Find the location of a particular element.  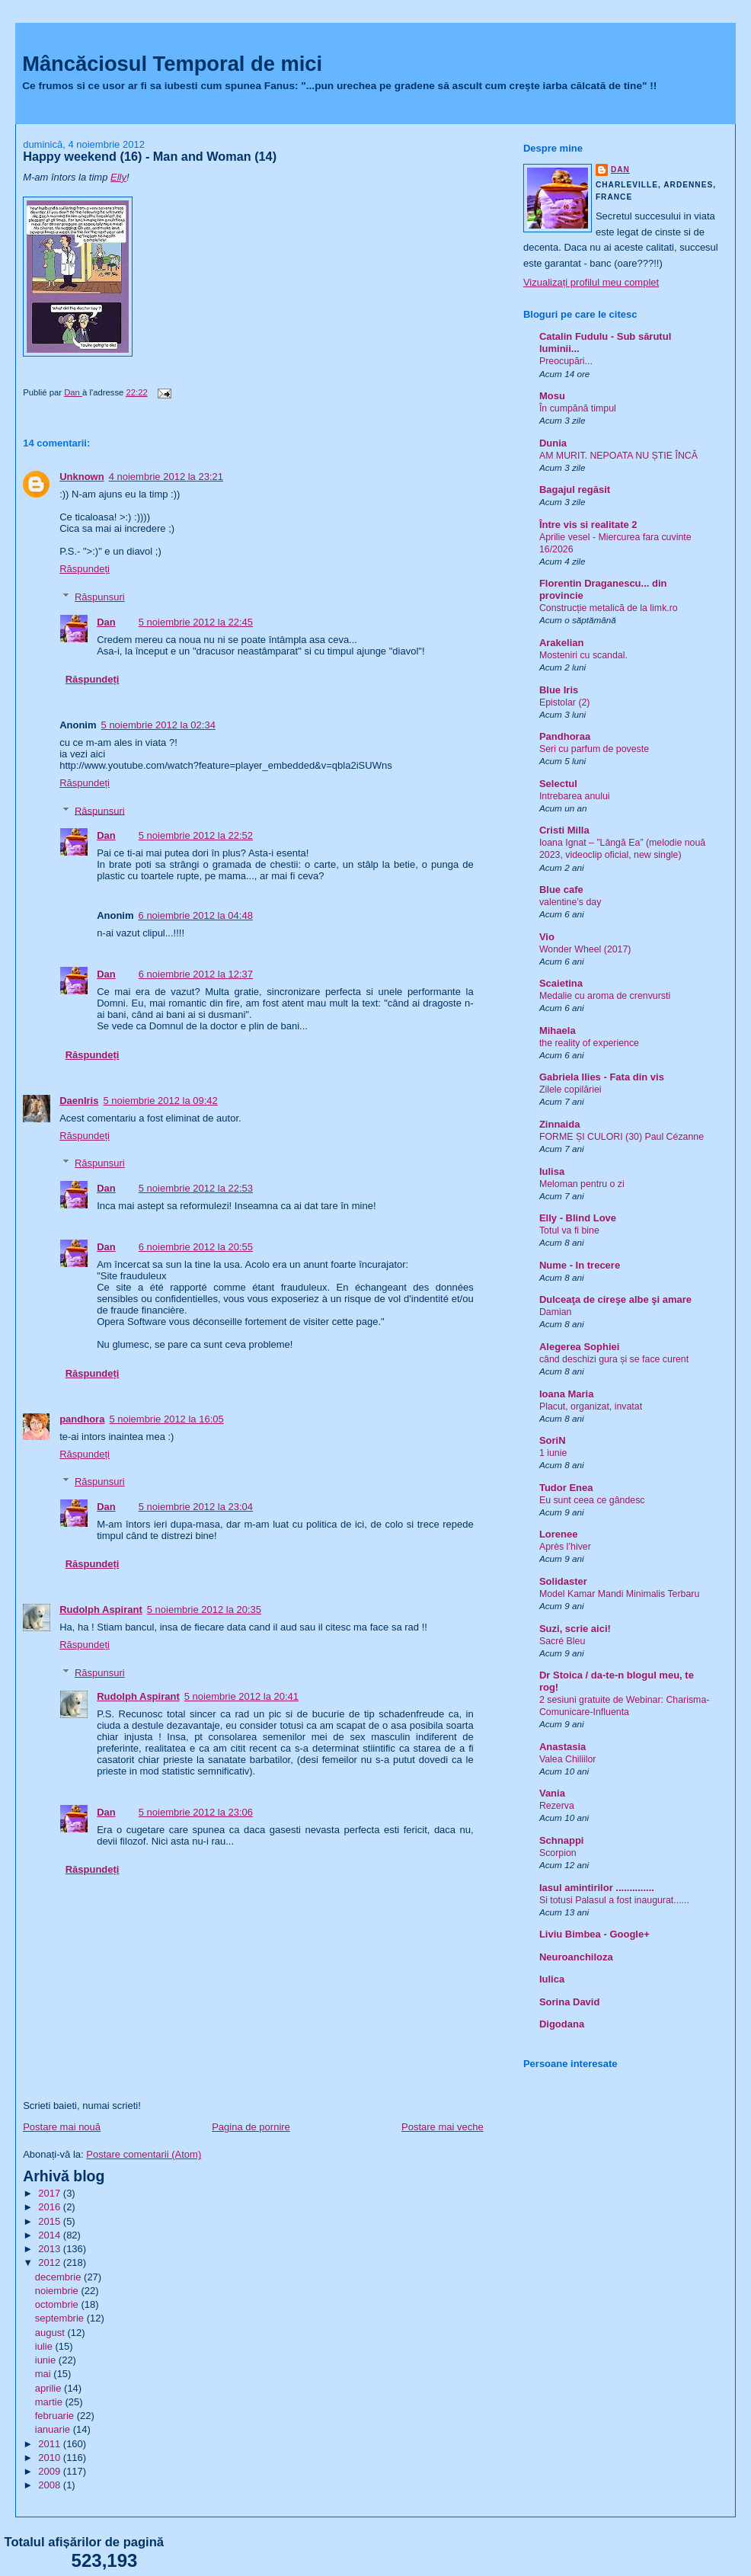

Neuroanchiloza is located at coordinates (576, 1957).